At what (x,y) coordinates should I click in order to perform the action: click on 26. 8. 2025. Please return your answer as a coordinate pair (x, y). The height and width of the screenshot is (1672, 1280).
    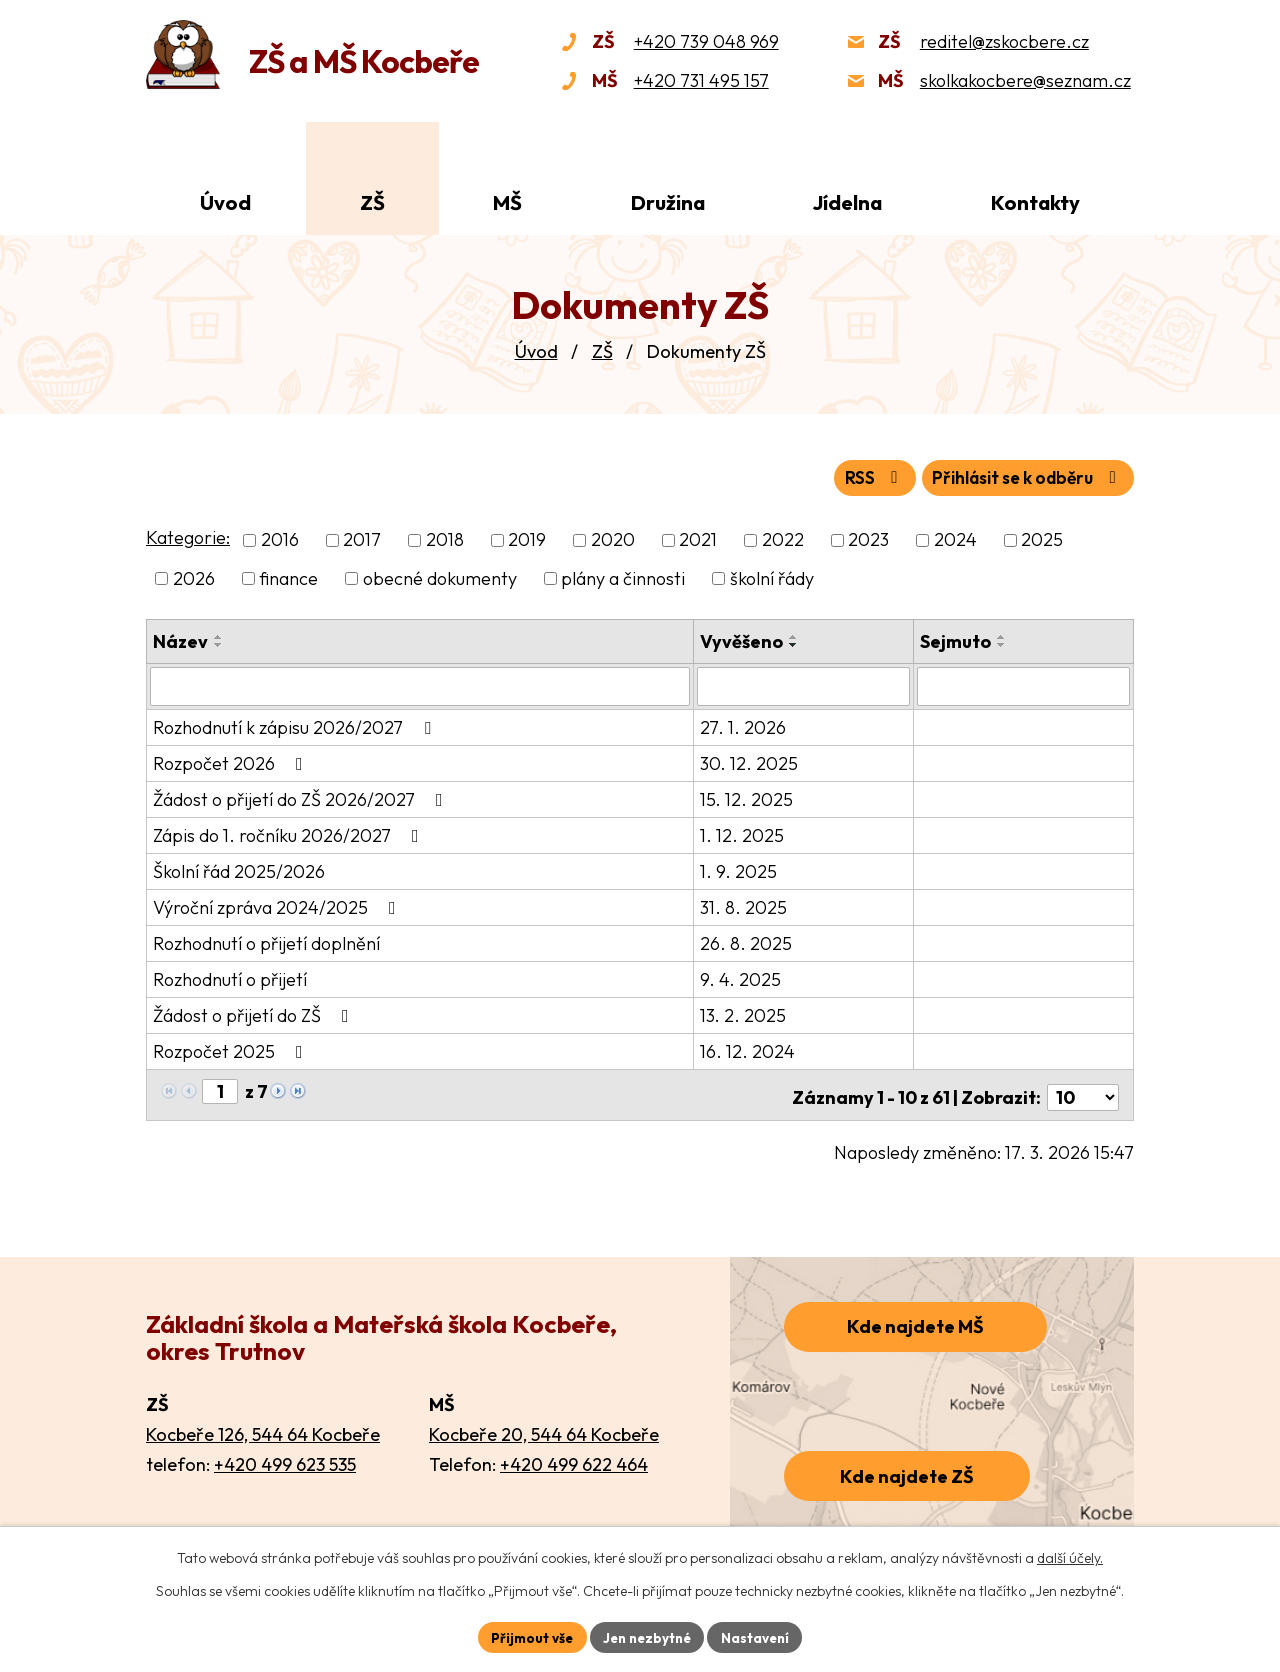
    Looking at the image, I should click on (748, 940).